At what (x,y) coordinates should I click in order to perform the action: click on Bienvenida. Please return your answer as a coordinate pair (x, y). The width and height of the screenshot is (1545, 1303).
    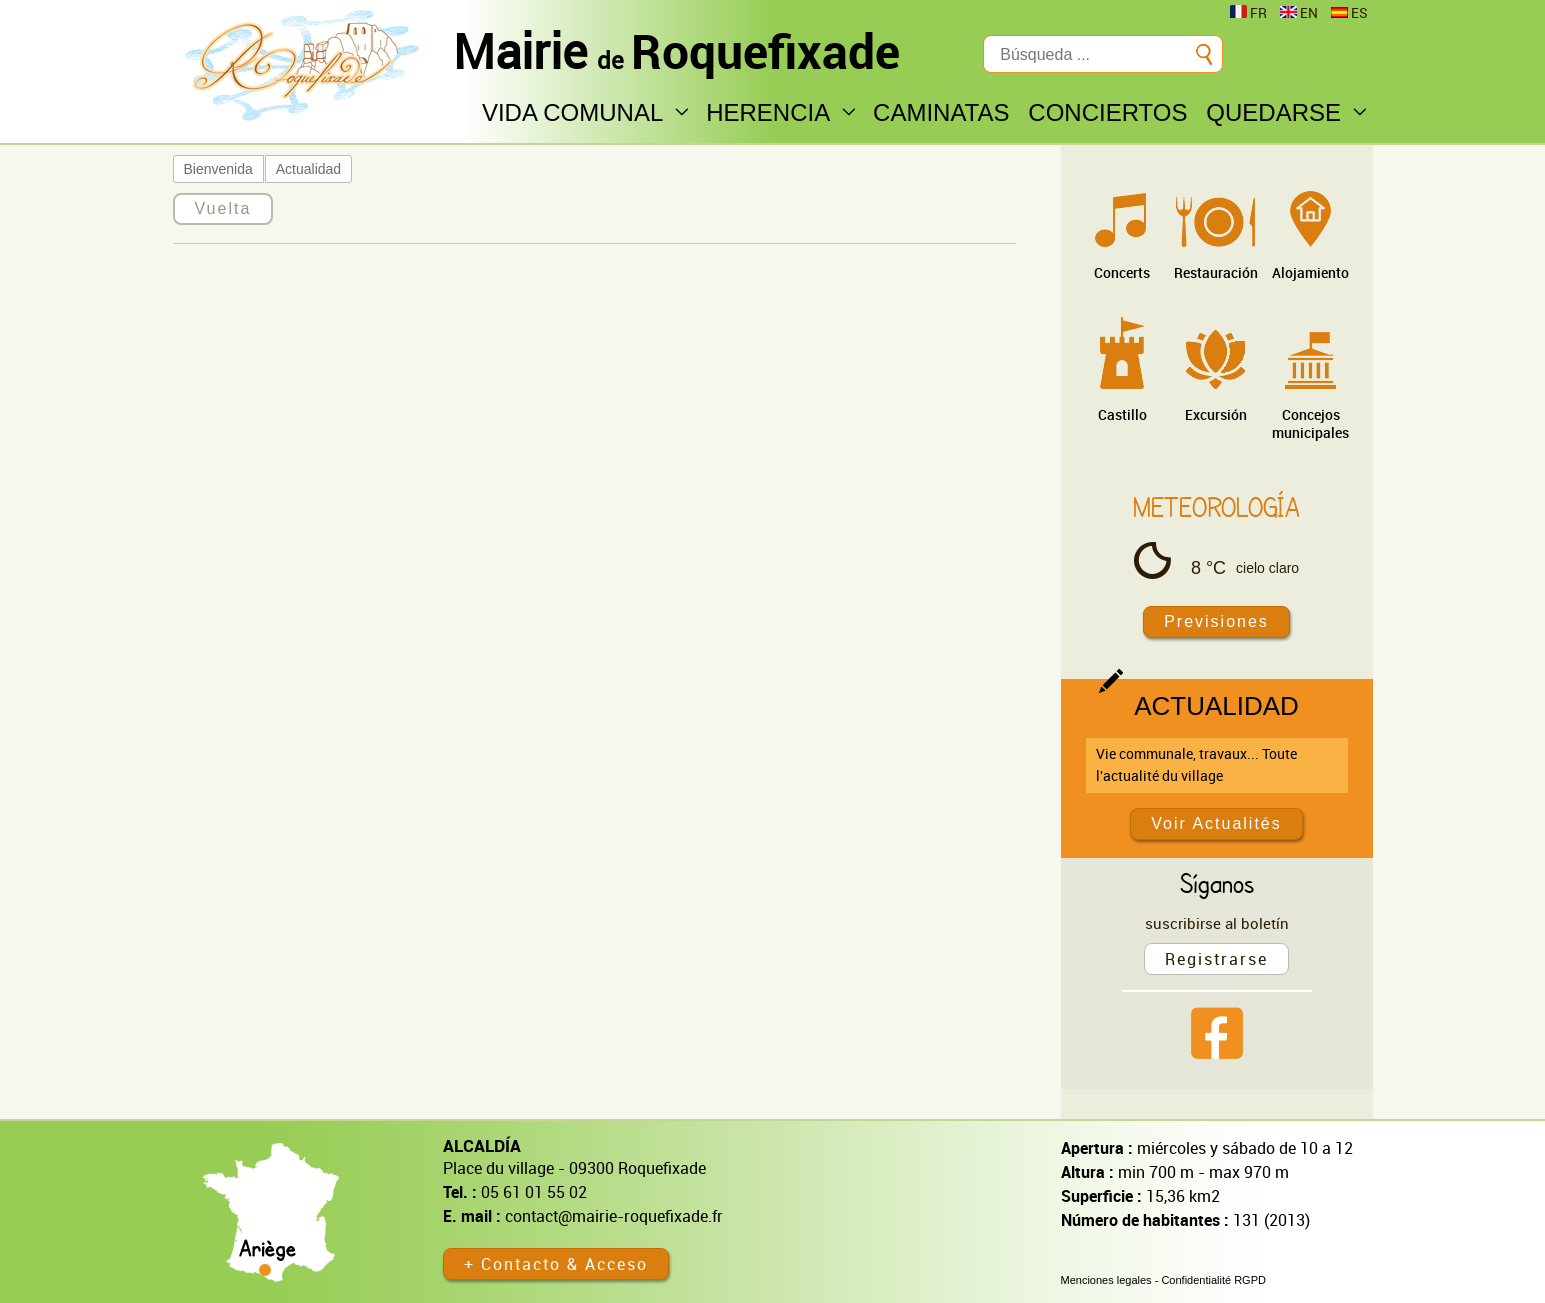
    Looking at the image, I should click on (218, 169).